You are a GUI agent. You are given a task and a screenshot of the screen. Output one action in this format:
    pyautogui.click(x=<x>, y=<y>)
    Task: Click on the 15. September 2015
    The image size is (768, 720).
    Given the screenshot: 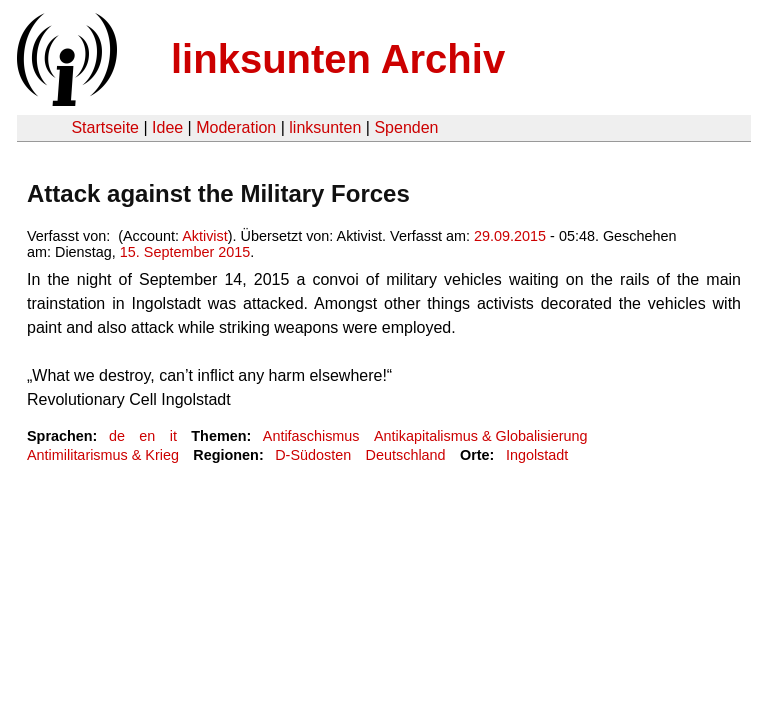 What is the action you would take?
    pyautogui.click(x=185, y=252)
    